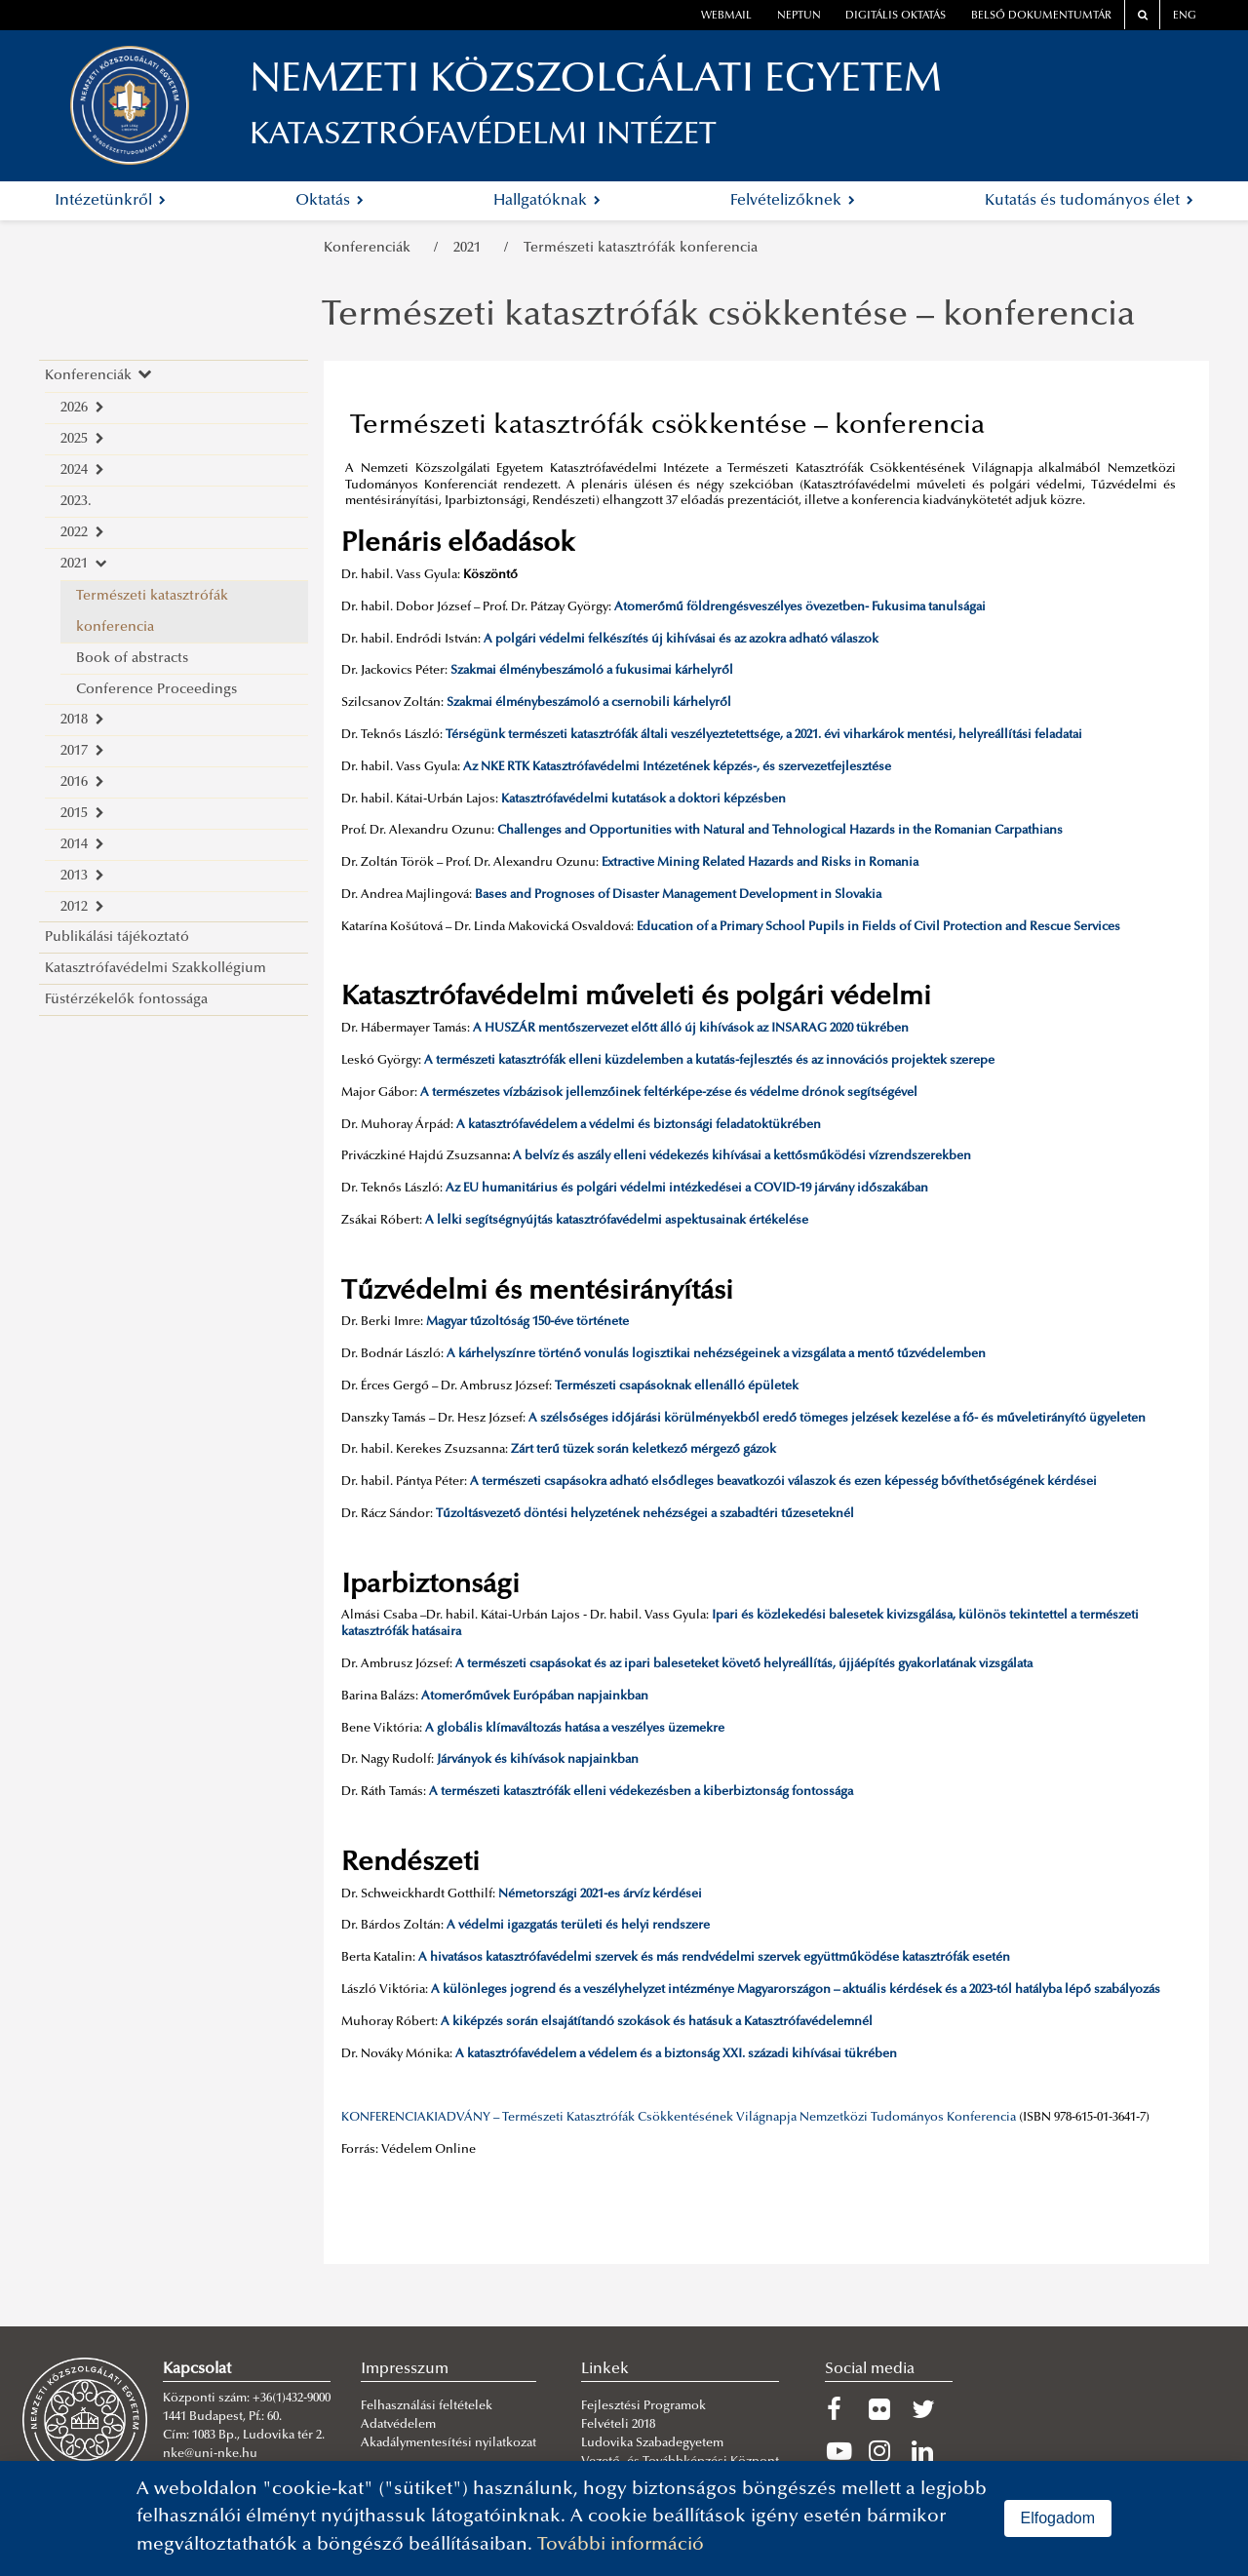 This screenshot has height=2576, width=1248. Describe the element at coordinates (657, 2022) in the screenshot. I see `A kiképzés során elsajátítandó szokások és hatásuk a Katasztrófavédelemnél` at that location.